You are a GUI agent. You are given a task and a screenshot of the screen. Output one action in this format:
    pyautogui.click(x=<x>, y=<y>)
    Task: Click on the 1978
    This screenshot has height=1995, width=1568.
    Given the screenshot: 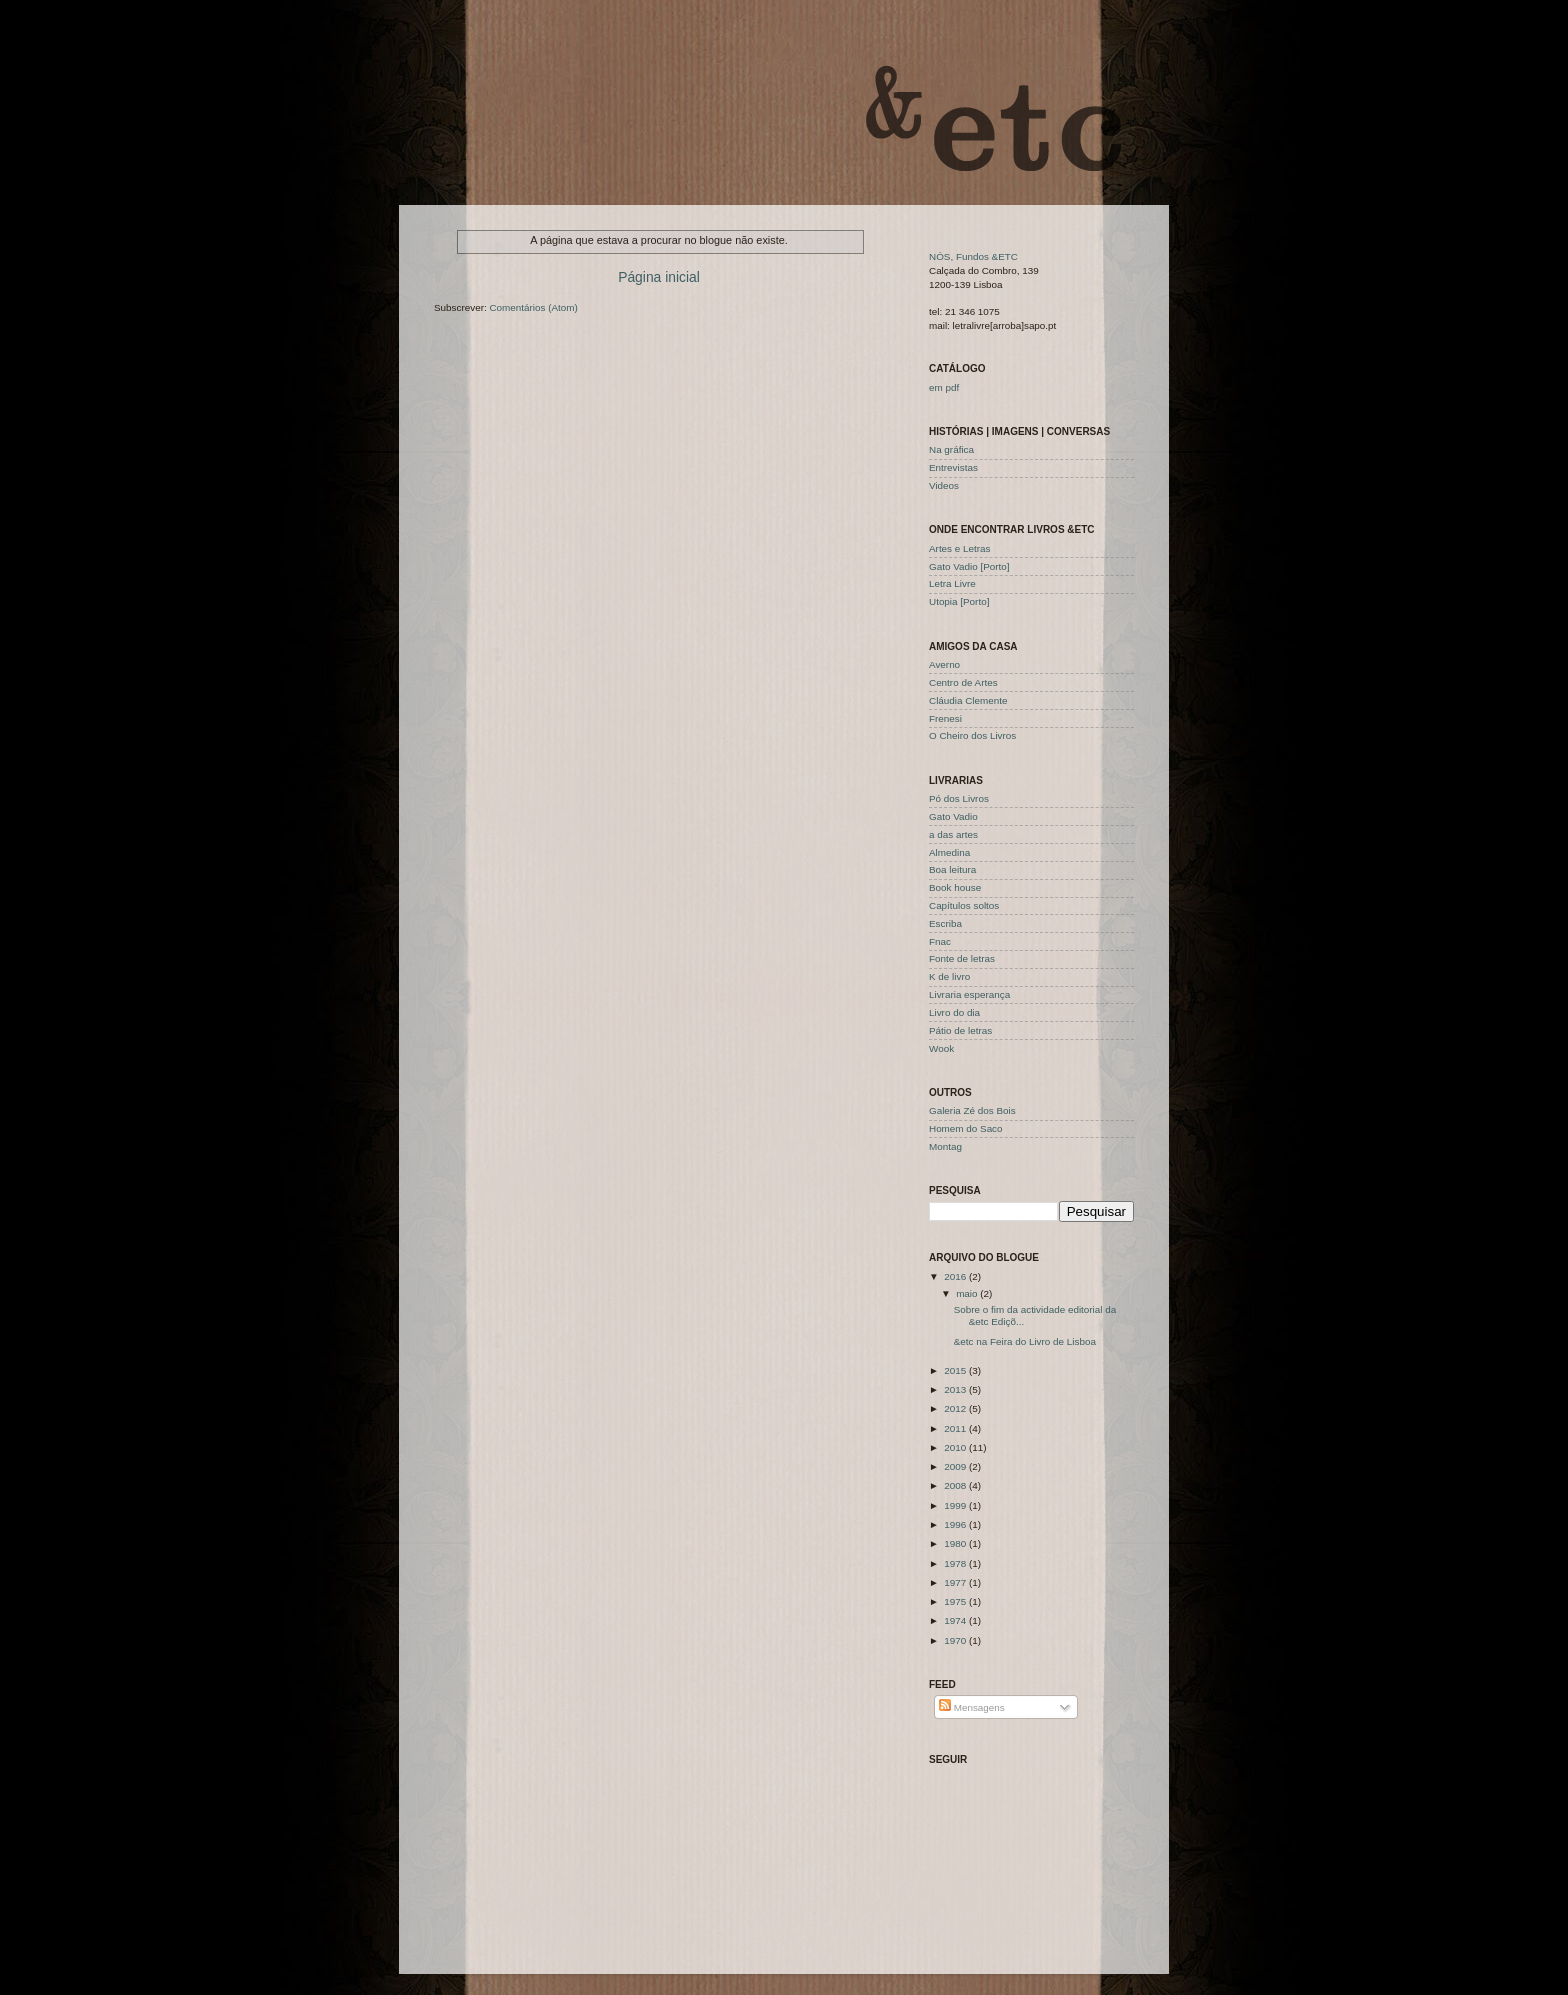 What is the action you would take?
    pyautogui.click(x=956, y=1563)
    